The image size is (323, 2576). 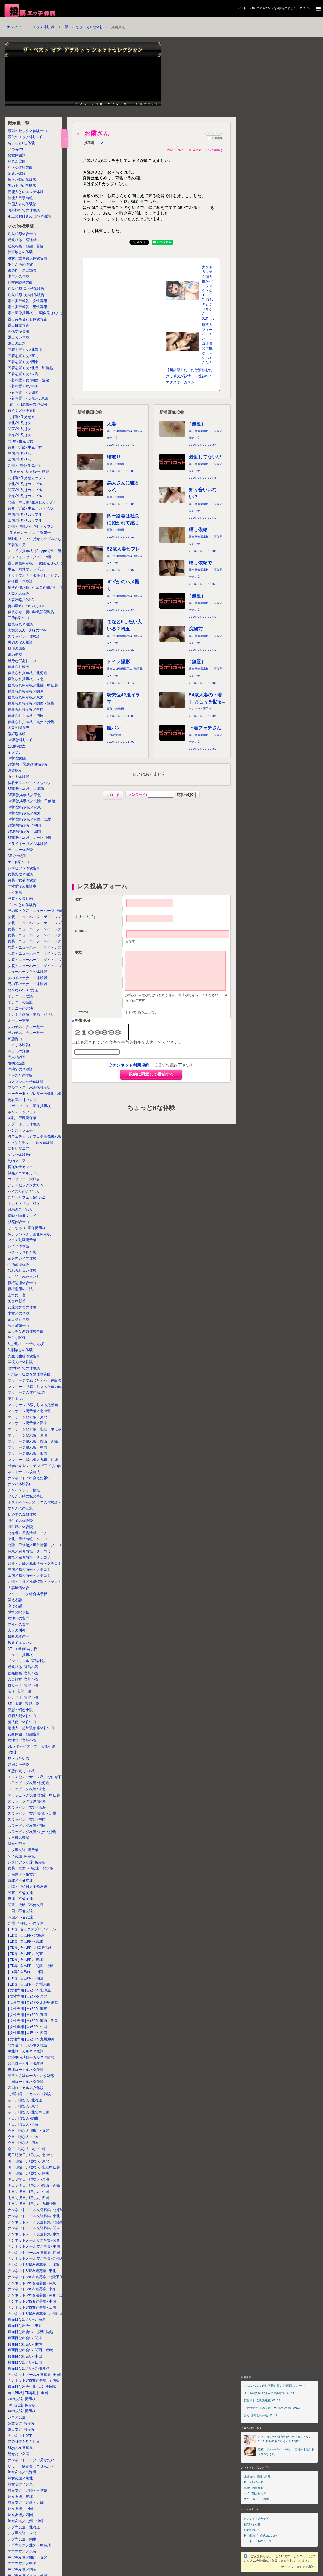 What do you see at coordinates (25, 350) in the screenshot?
I see `下着を置く女/北海道` at bounding box center [25, 350].